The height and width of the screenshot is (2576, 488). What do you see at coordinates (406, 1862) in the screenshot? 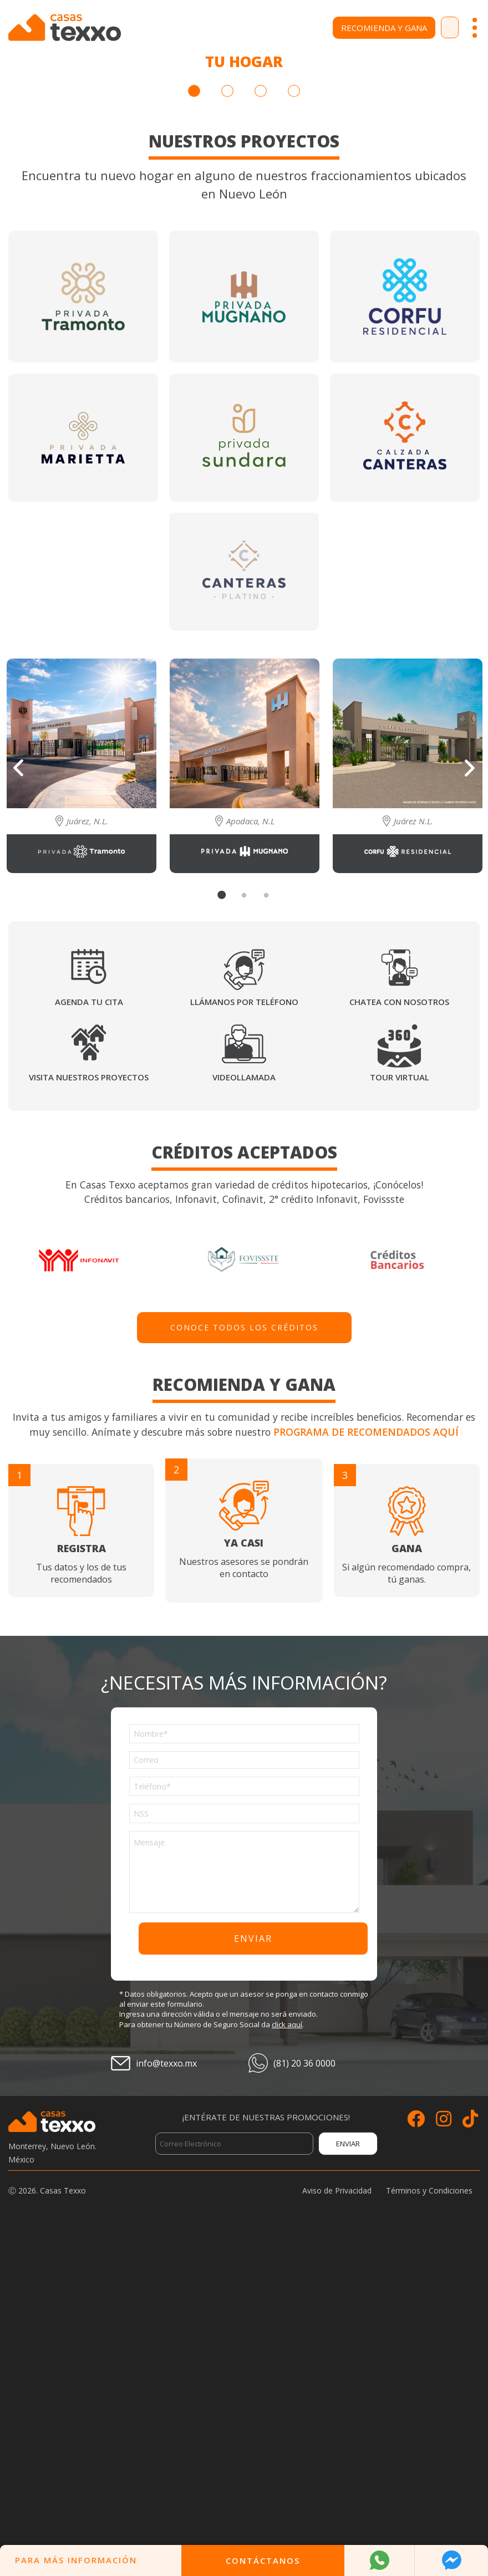
I see `Si algún recomendado compra, tú ganas.` at bounding box center [406, 1862].